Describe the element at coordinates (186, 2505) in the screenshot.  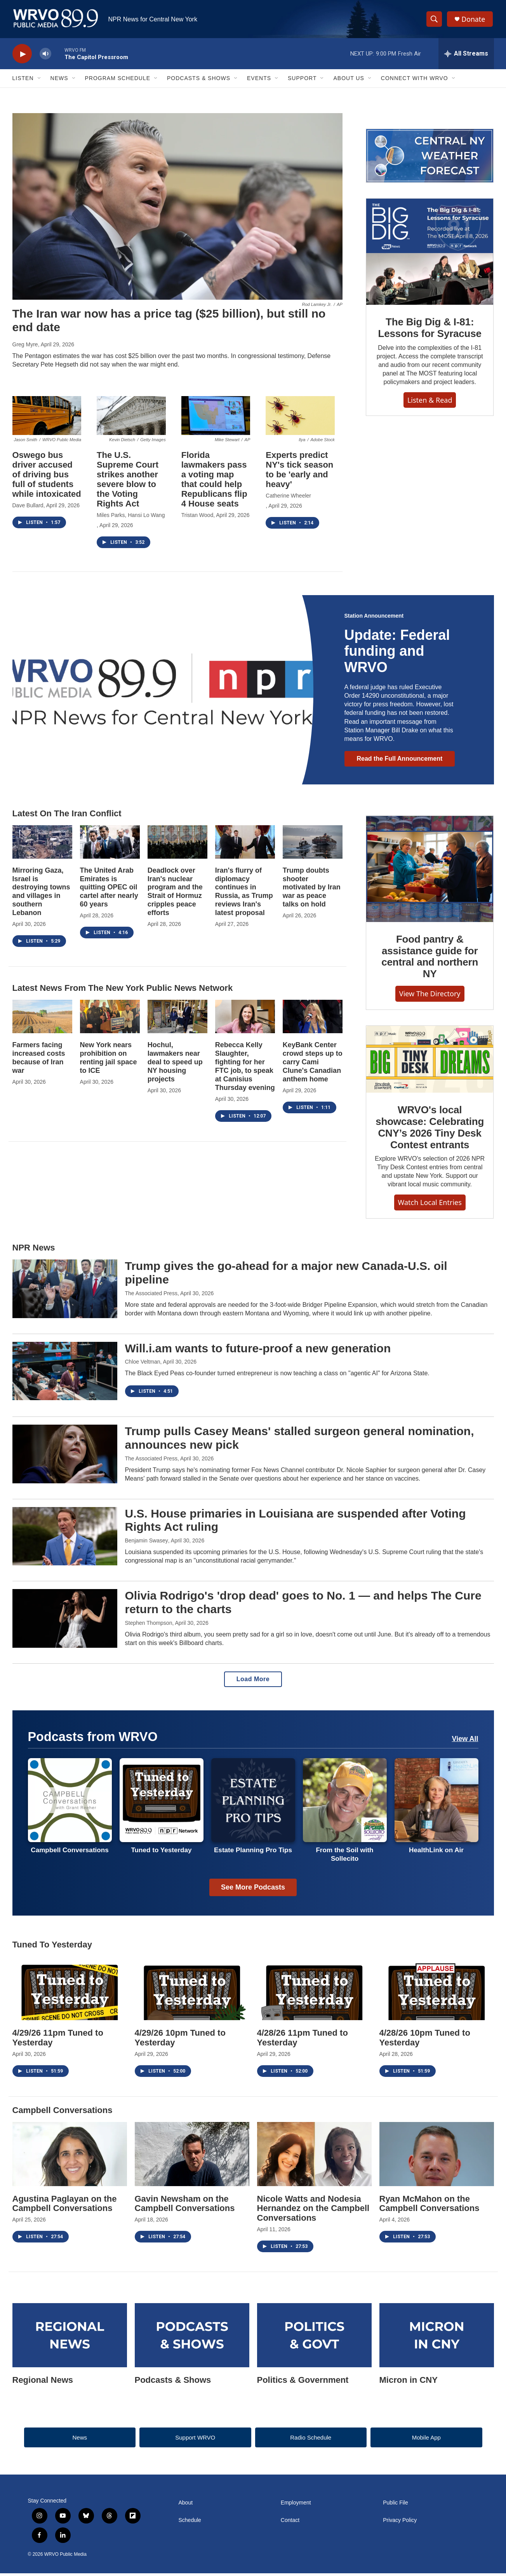
I see `About` at that location.